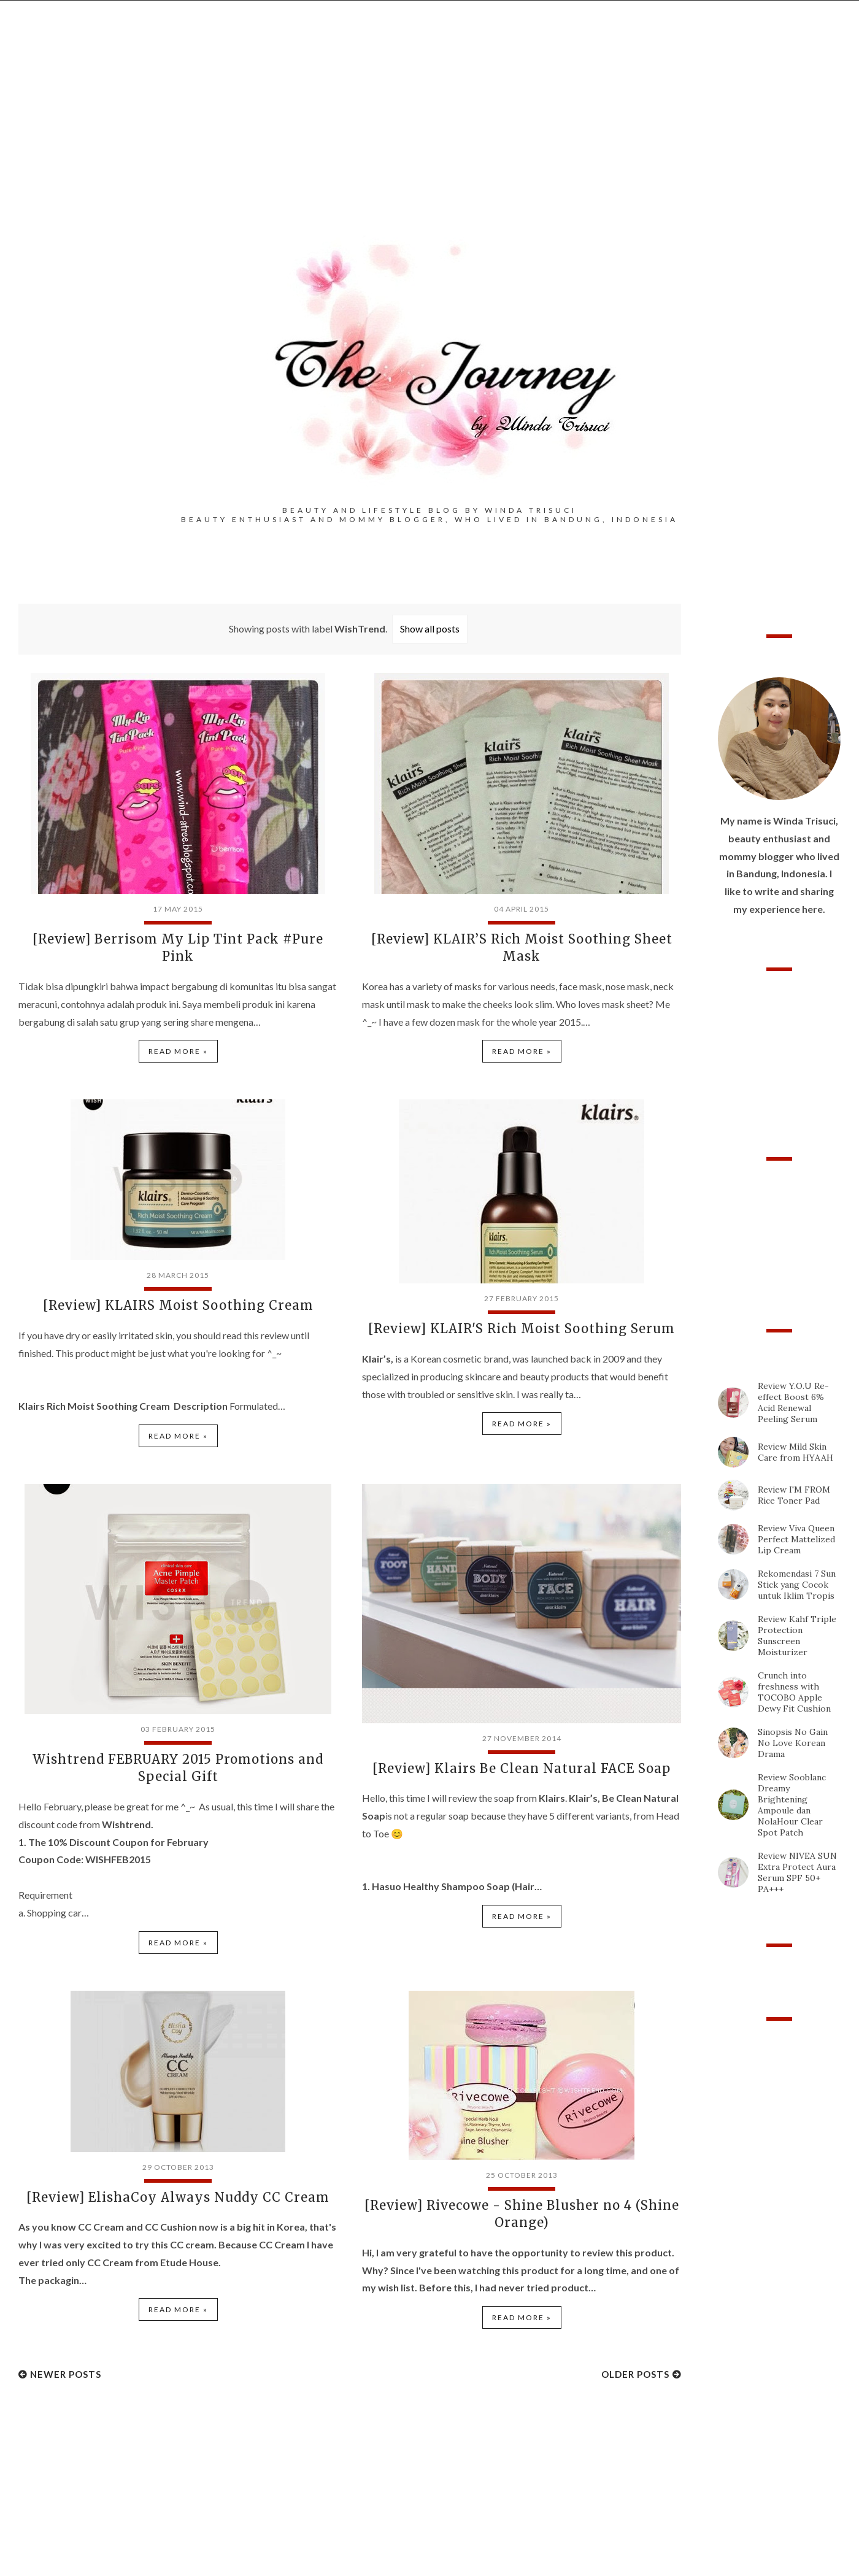  Describe the element at coordinates (635, 2371) in the screenshot. I see `Older Posts` at that location.